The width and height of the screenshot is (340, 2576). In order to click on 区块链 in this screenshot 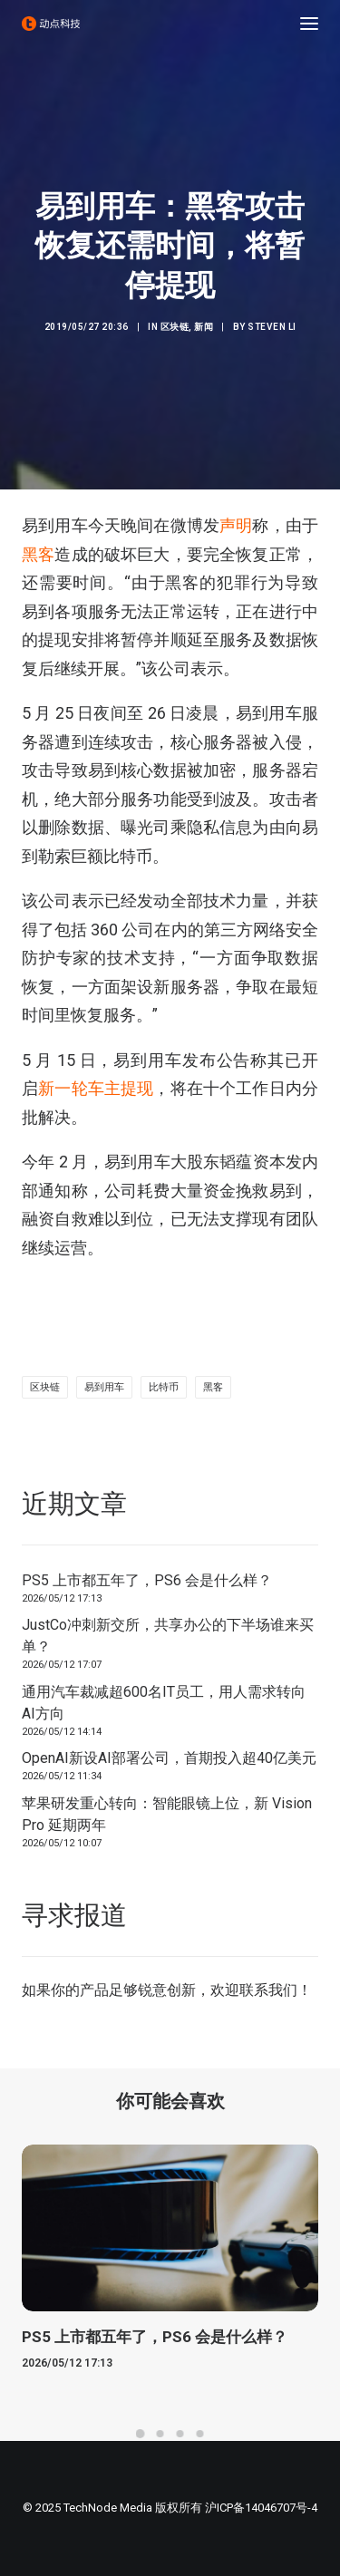, I will do `click(174, 327)`.